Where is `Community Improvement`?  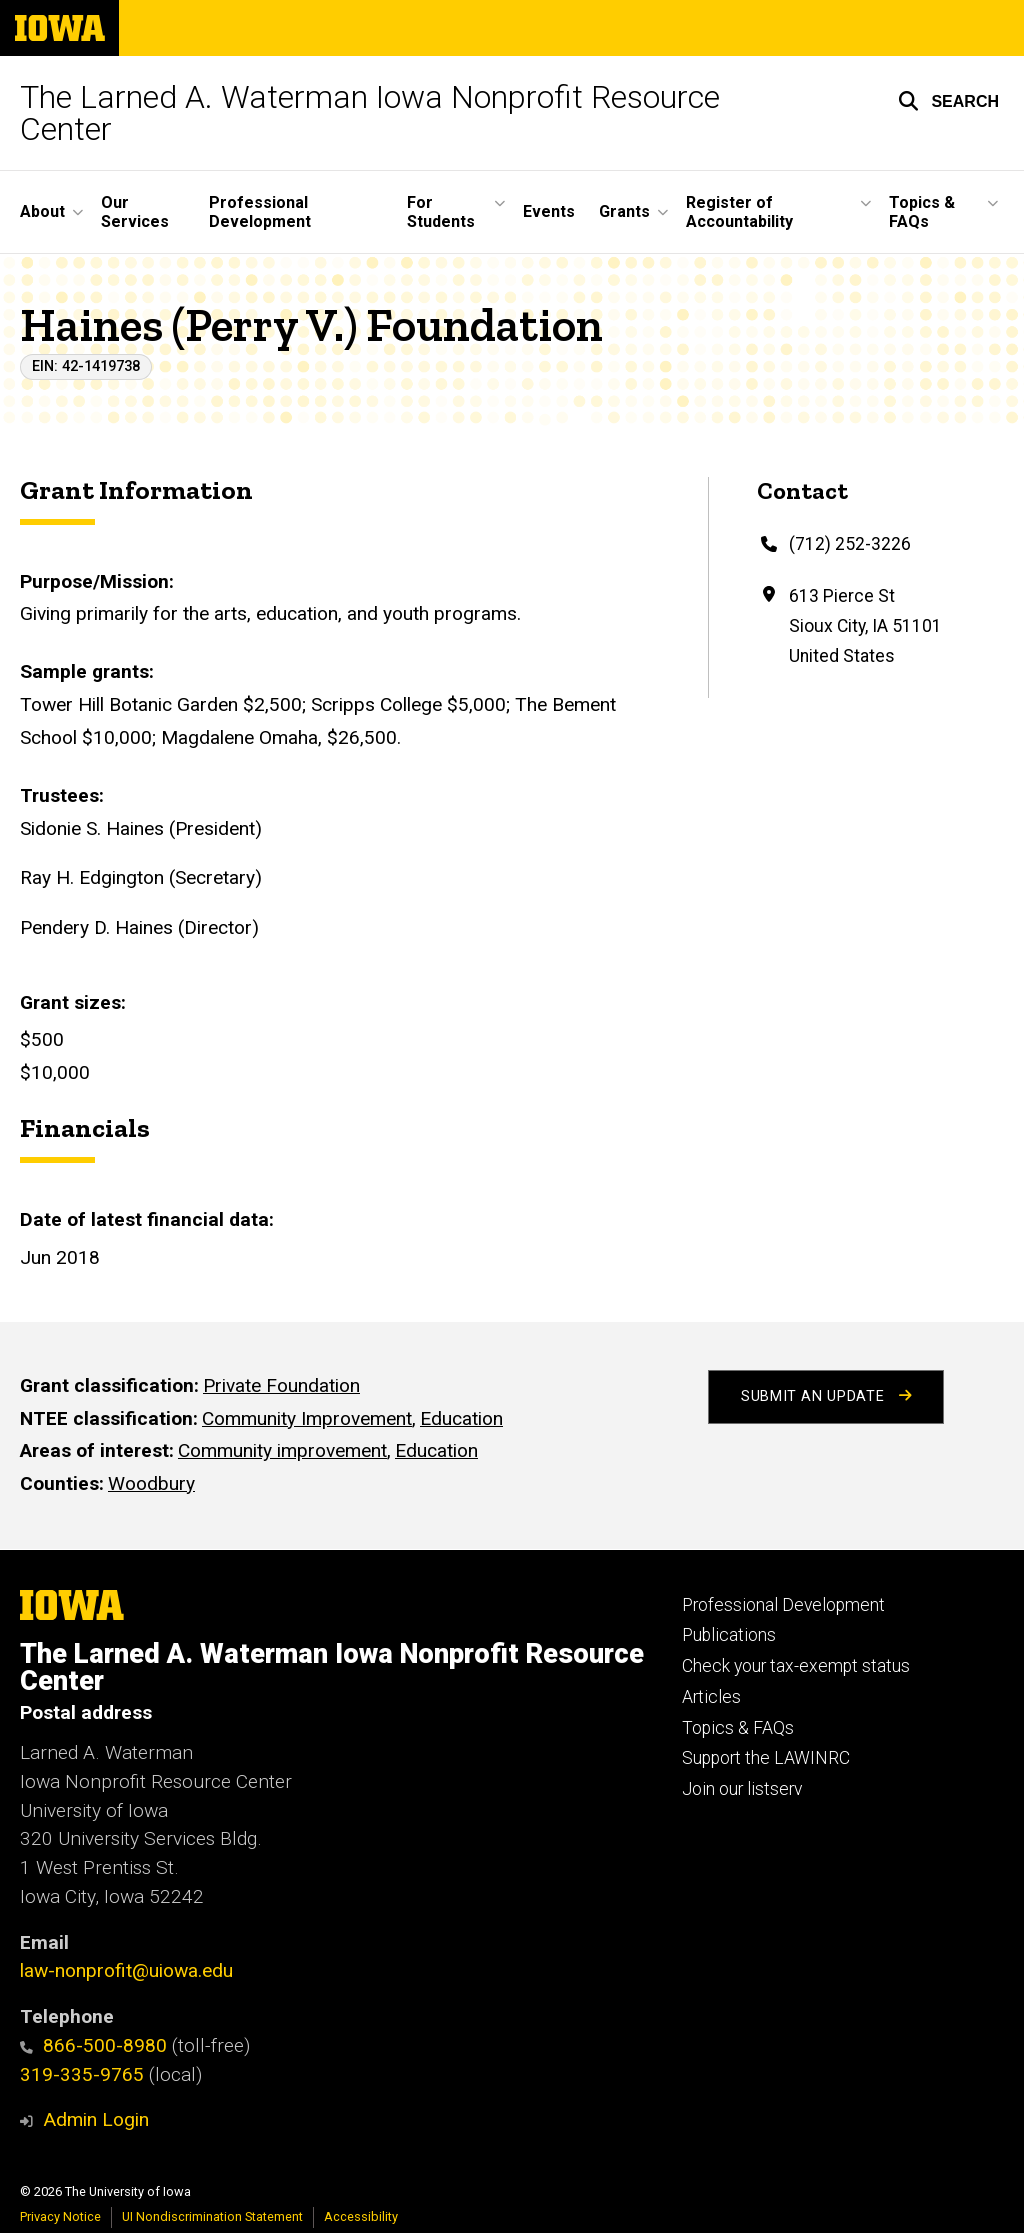
Community Improvement is located at coordinates (307, 1418).